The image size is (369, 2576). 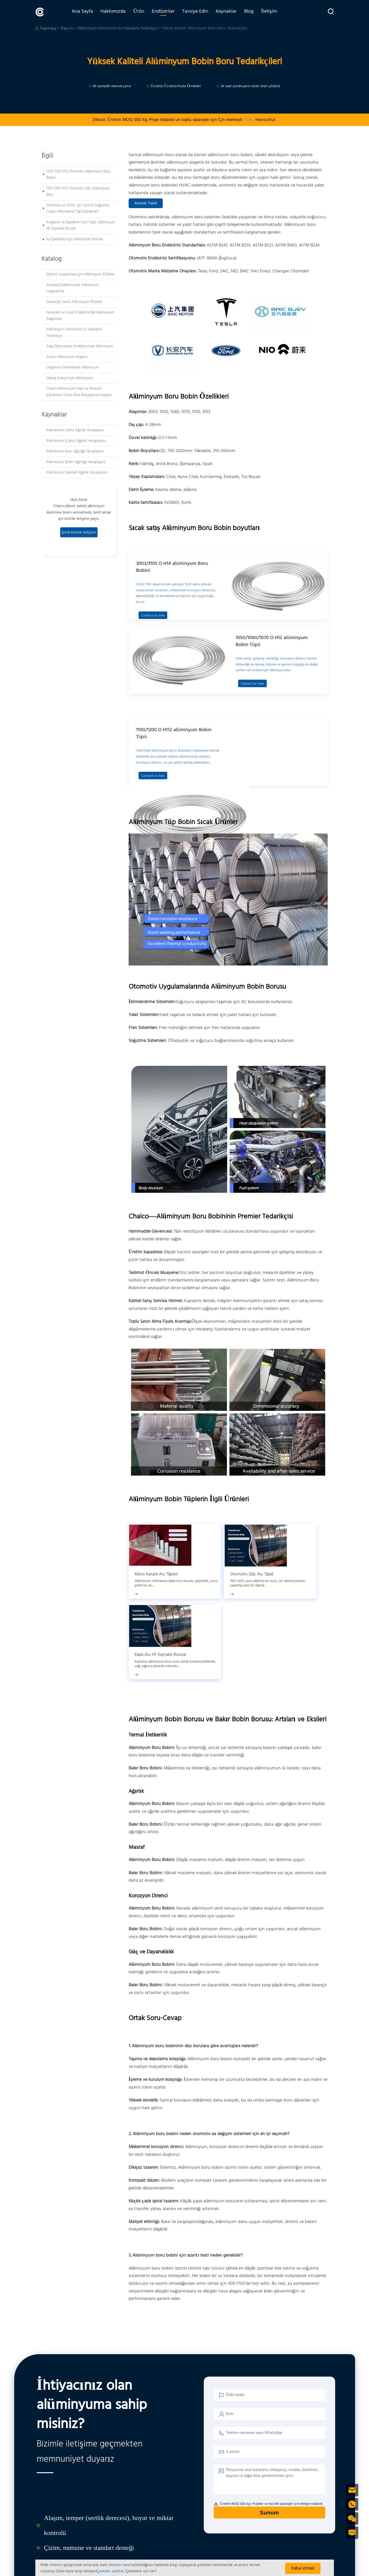 What do you see at coordinates (85, 12) in the screenshot?
I see `Ana Sayfa` at bounding box center [85, 12].